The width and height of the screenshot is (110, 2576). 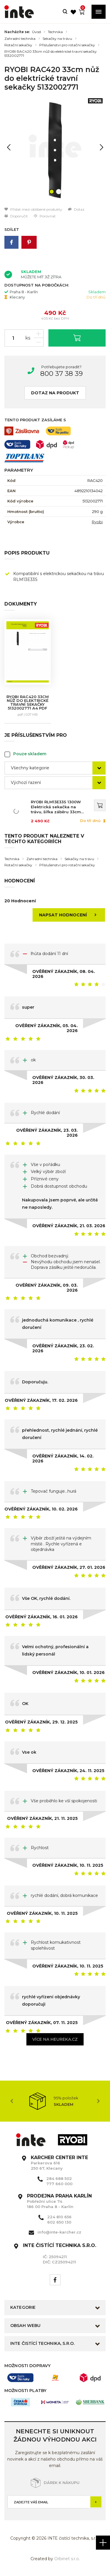 What do you see at coordinates (77, 337) in the screenshot?
I see `Vložit do košíku` at bounding box center [77, 337].